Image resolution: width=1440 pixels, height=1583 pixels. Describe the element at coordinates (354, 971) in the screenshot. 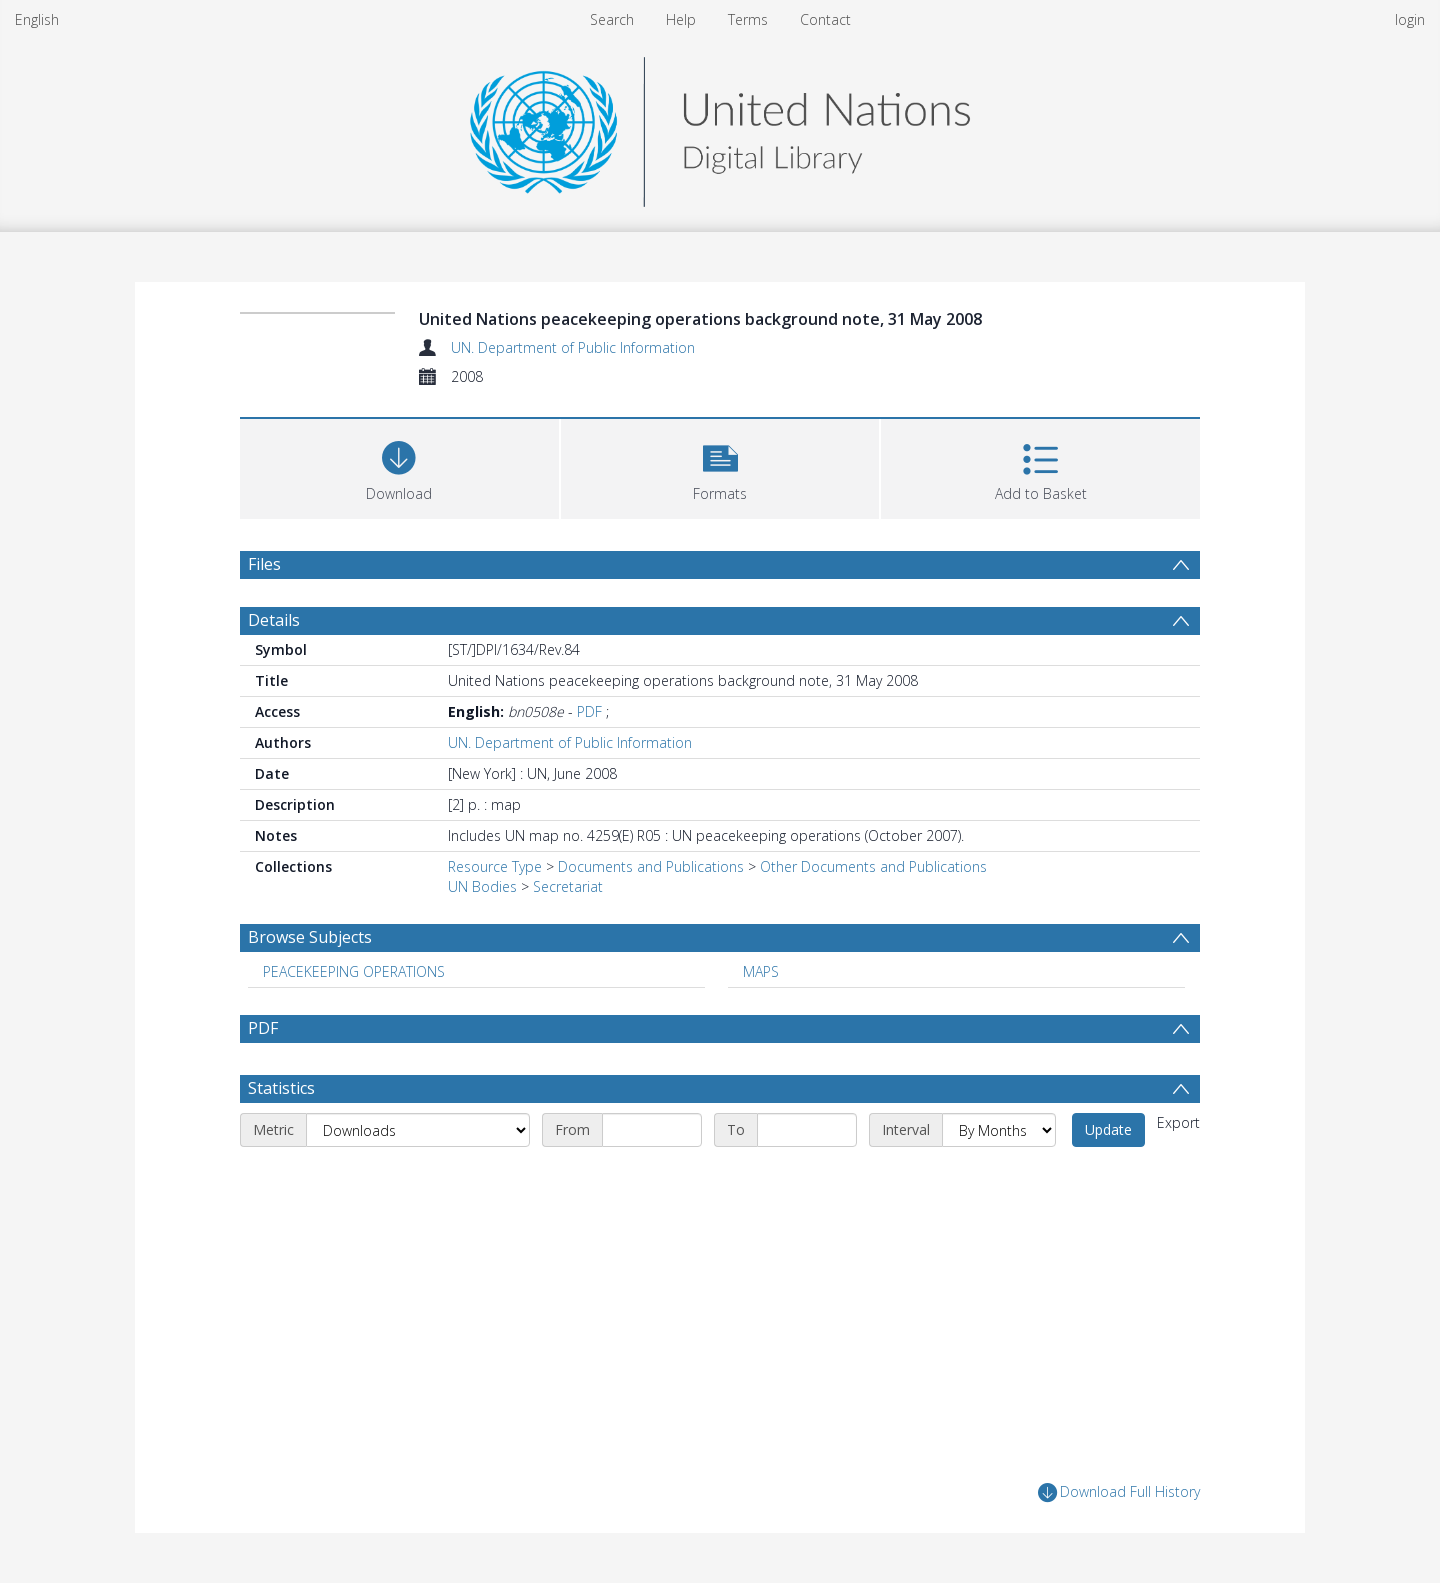

I see `PEACEKEEPING OPERATIONS [Search subject: PEACEKEEPING OPERATIONS]` at that location.